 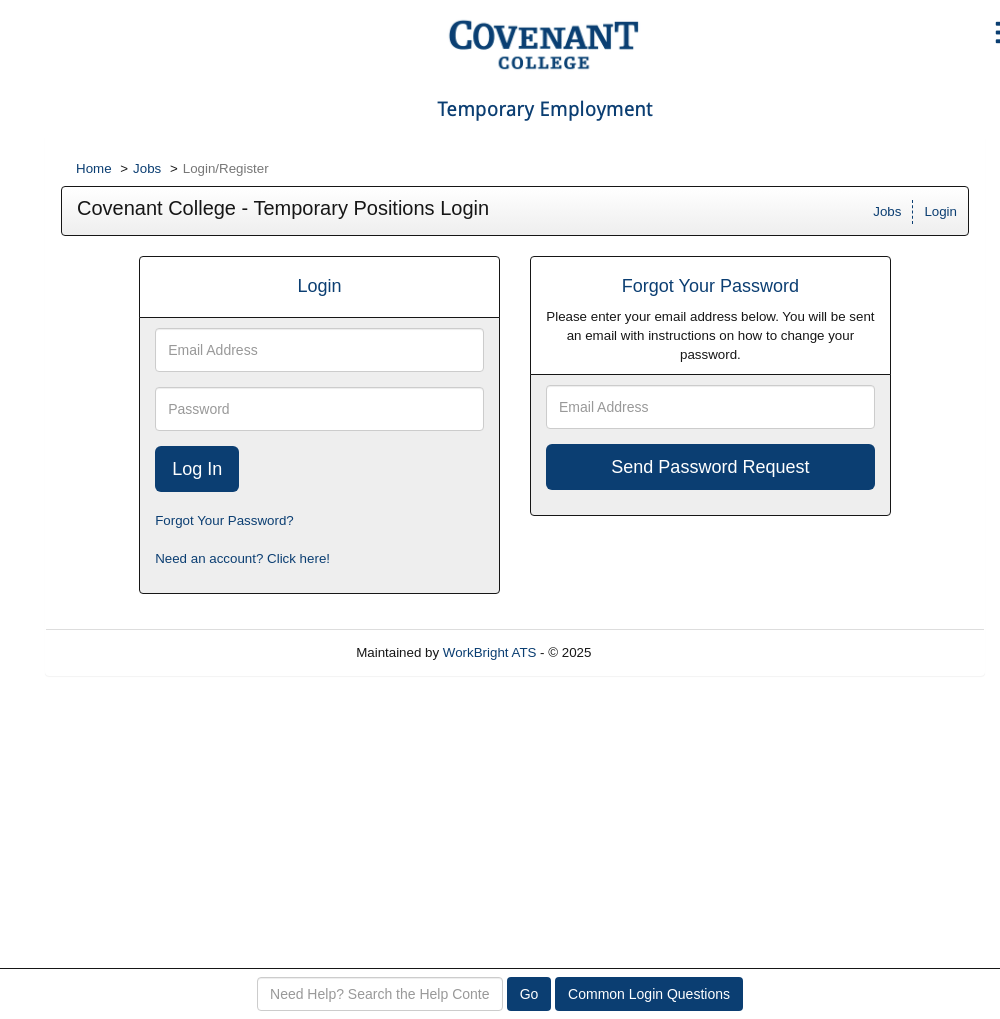 I want to click on Refresh, so click(x=650, y=652).